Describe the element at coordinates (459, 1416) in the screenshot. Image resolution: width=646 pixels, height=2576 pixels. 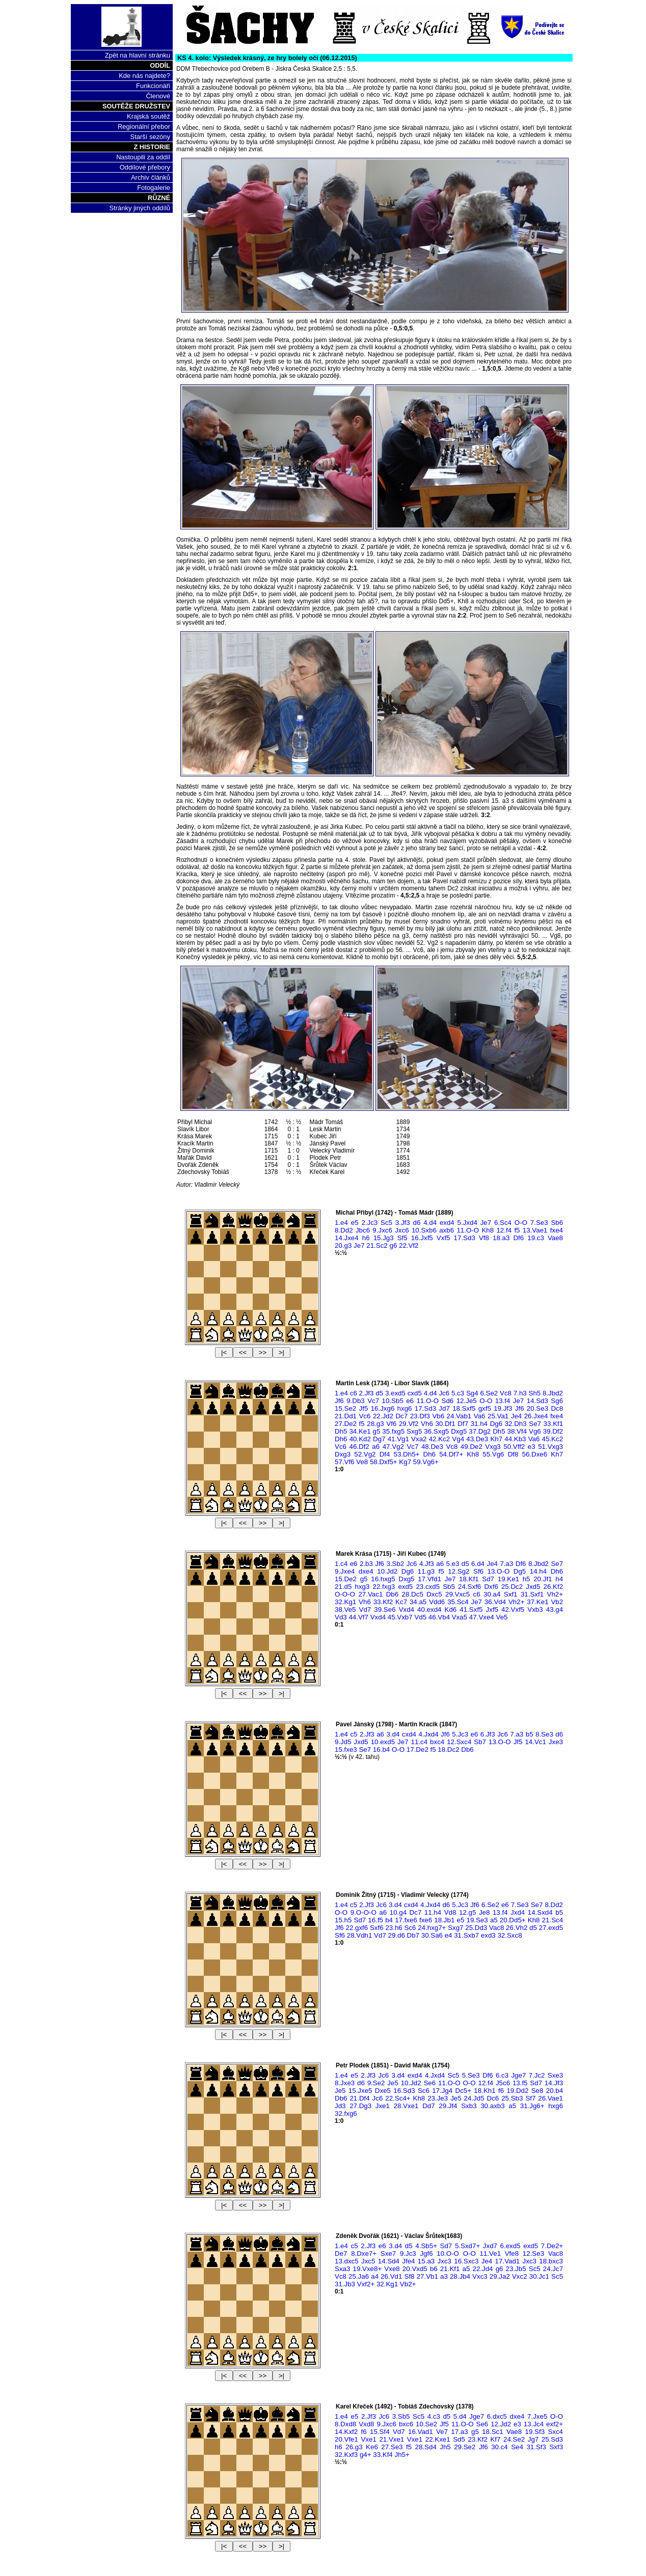
I see `24.Vab1` at that location.